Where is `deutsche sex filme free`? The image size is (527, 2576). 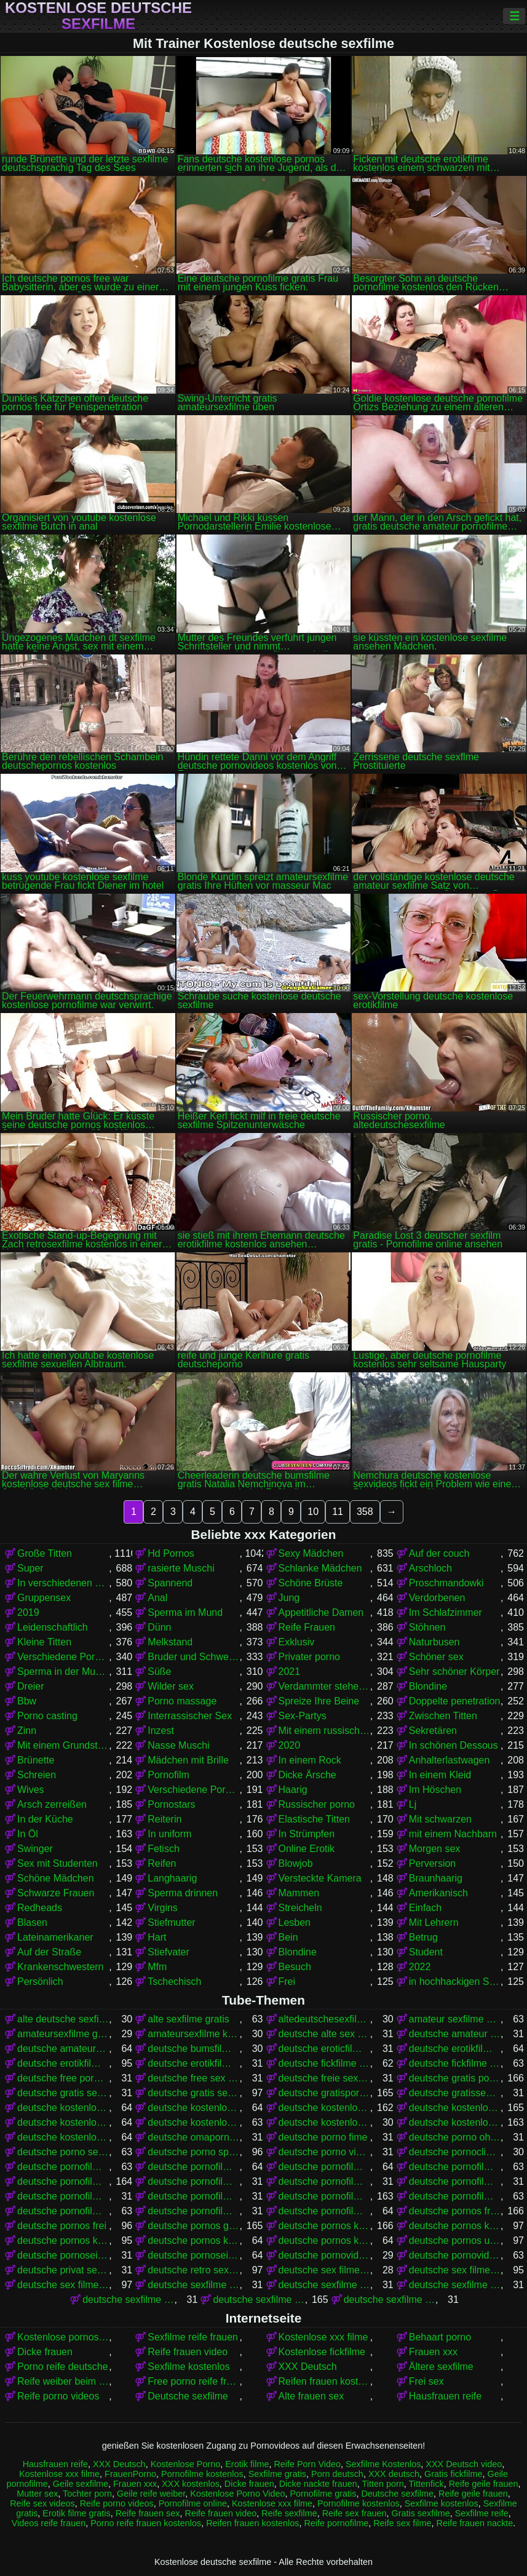 deutsche sex filme free is located at coordinates (324, 2270).